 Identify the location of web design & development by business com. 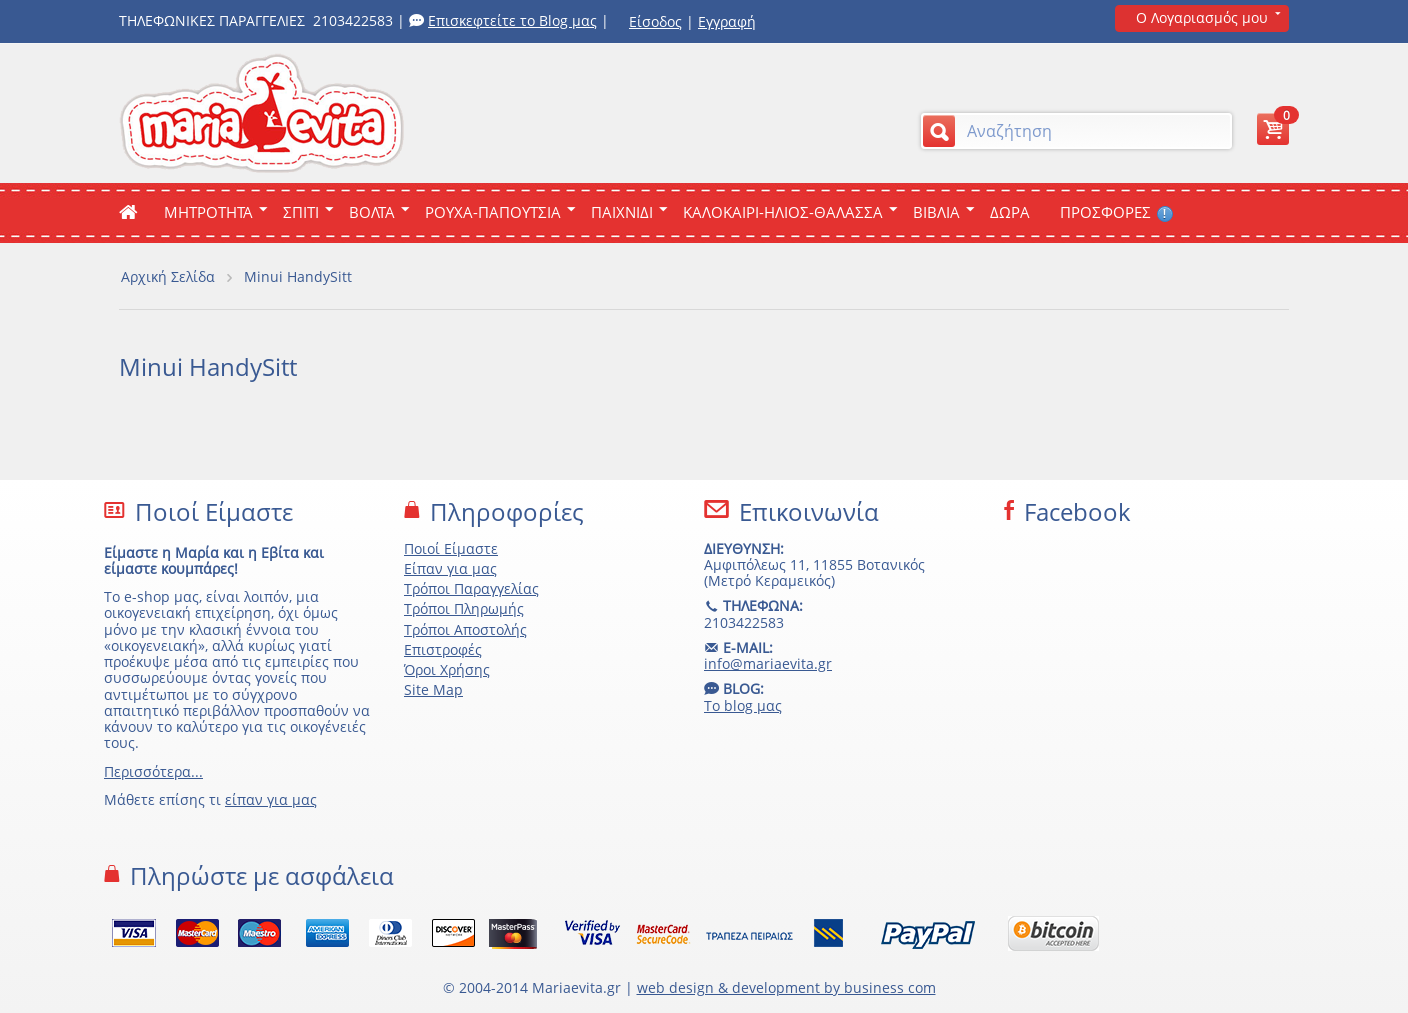
(786, 987).